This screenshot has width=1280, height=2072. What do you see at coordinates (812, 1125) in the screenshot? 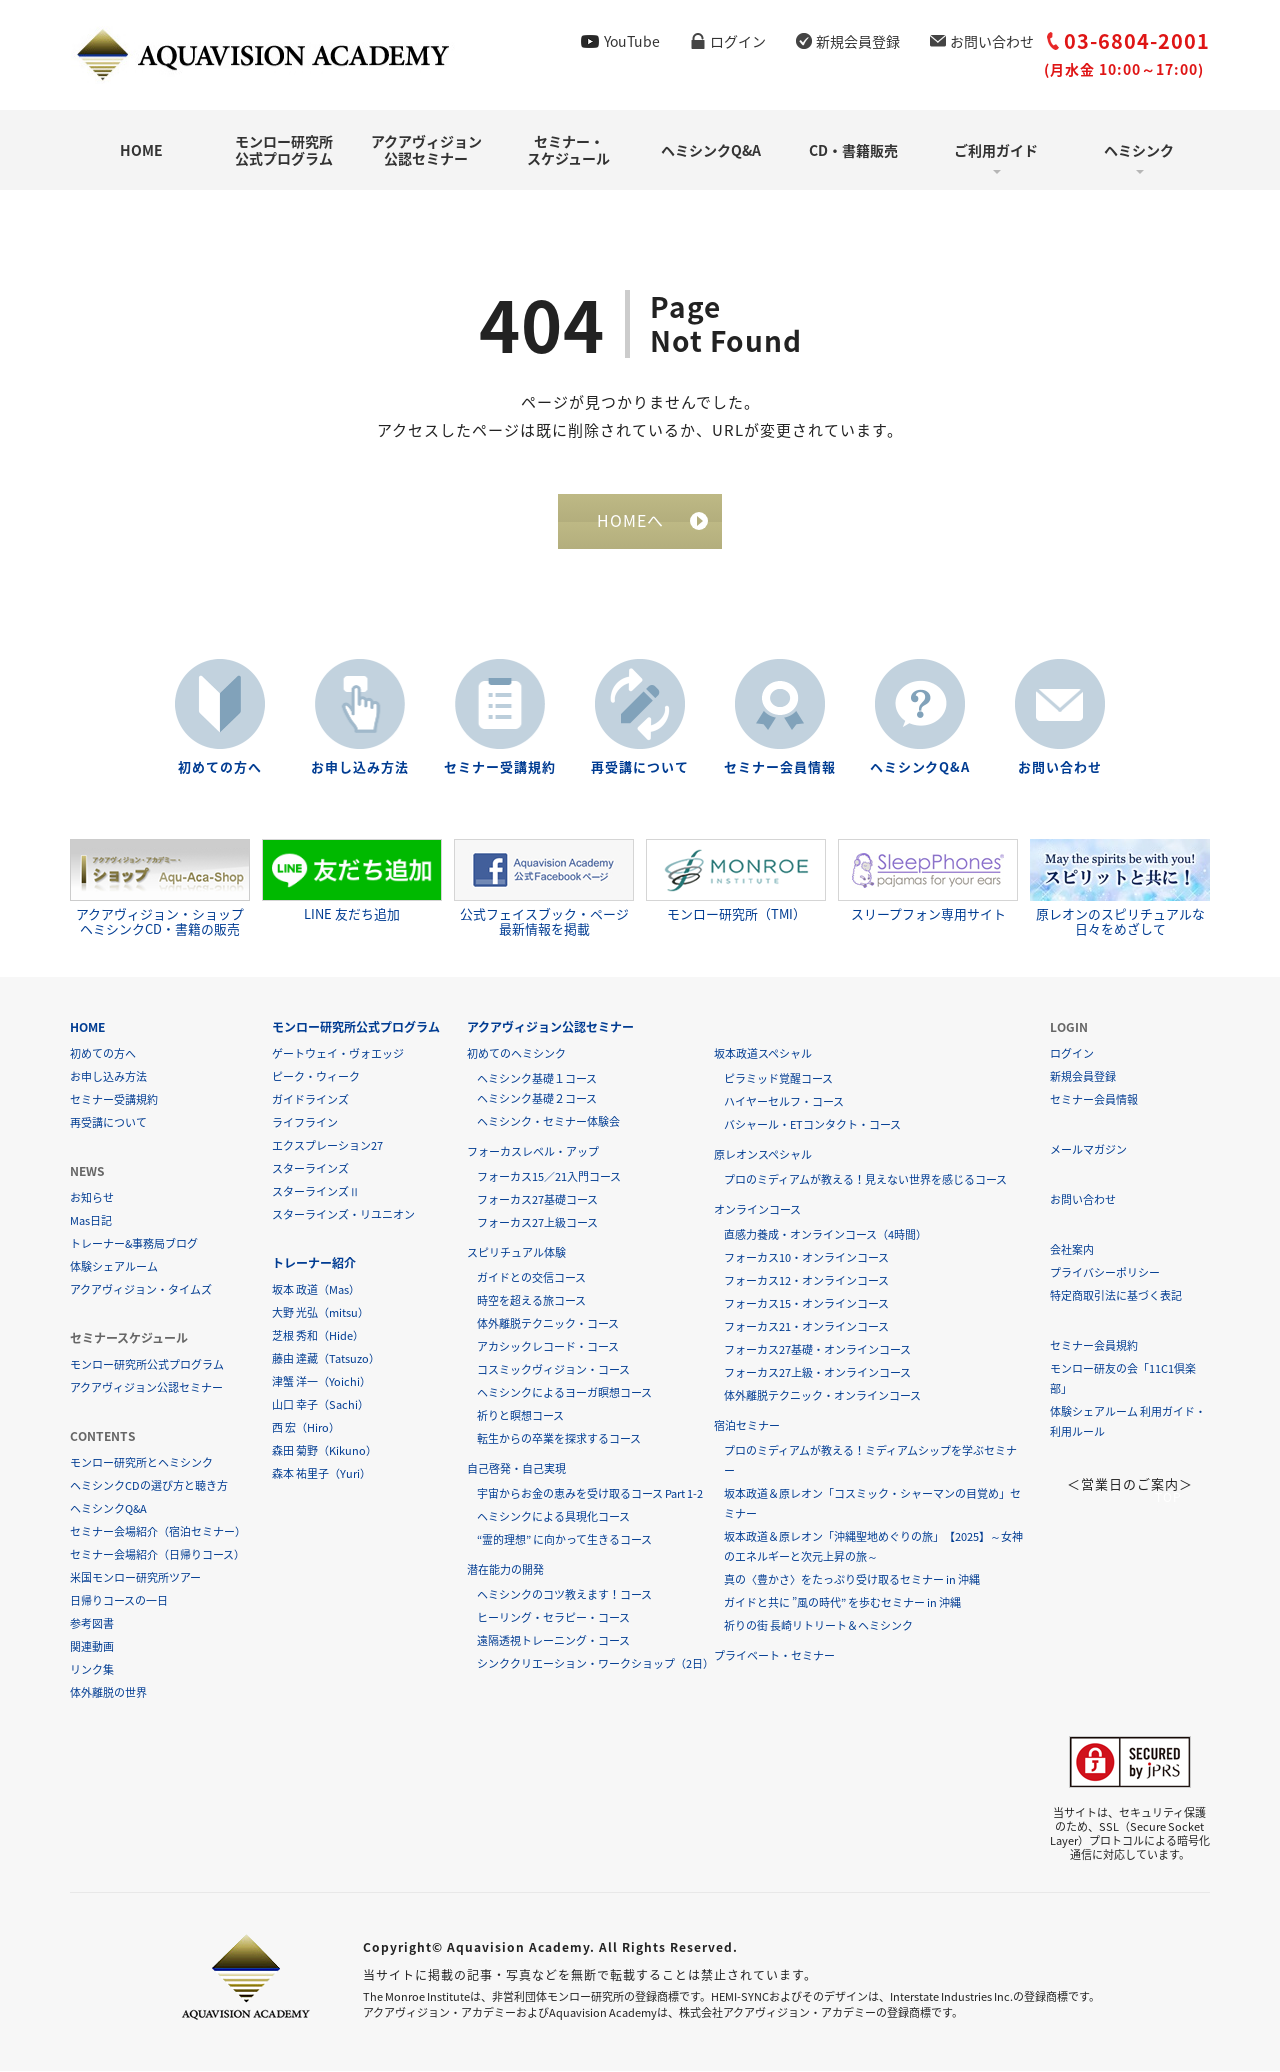
I see `バシャール・ETコンタクト・コース` at bounding box center [812, 1125].